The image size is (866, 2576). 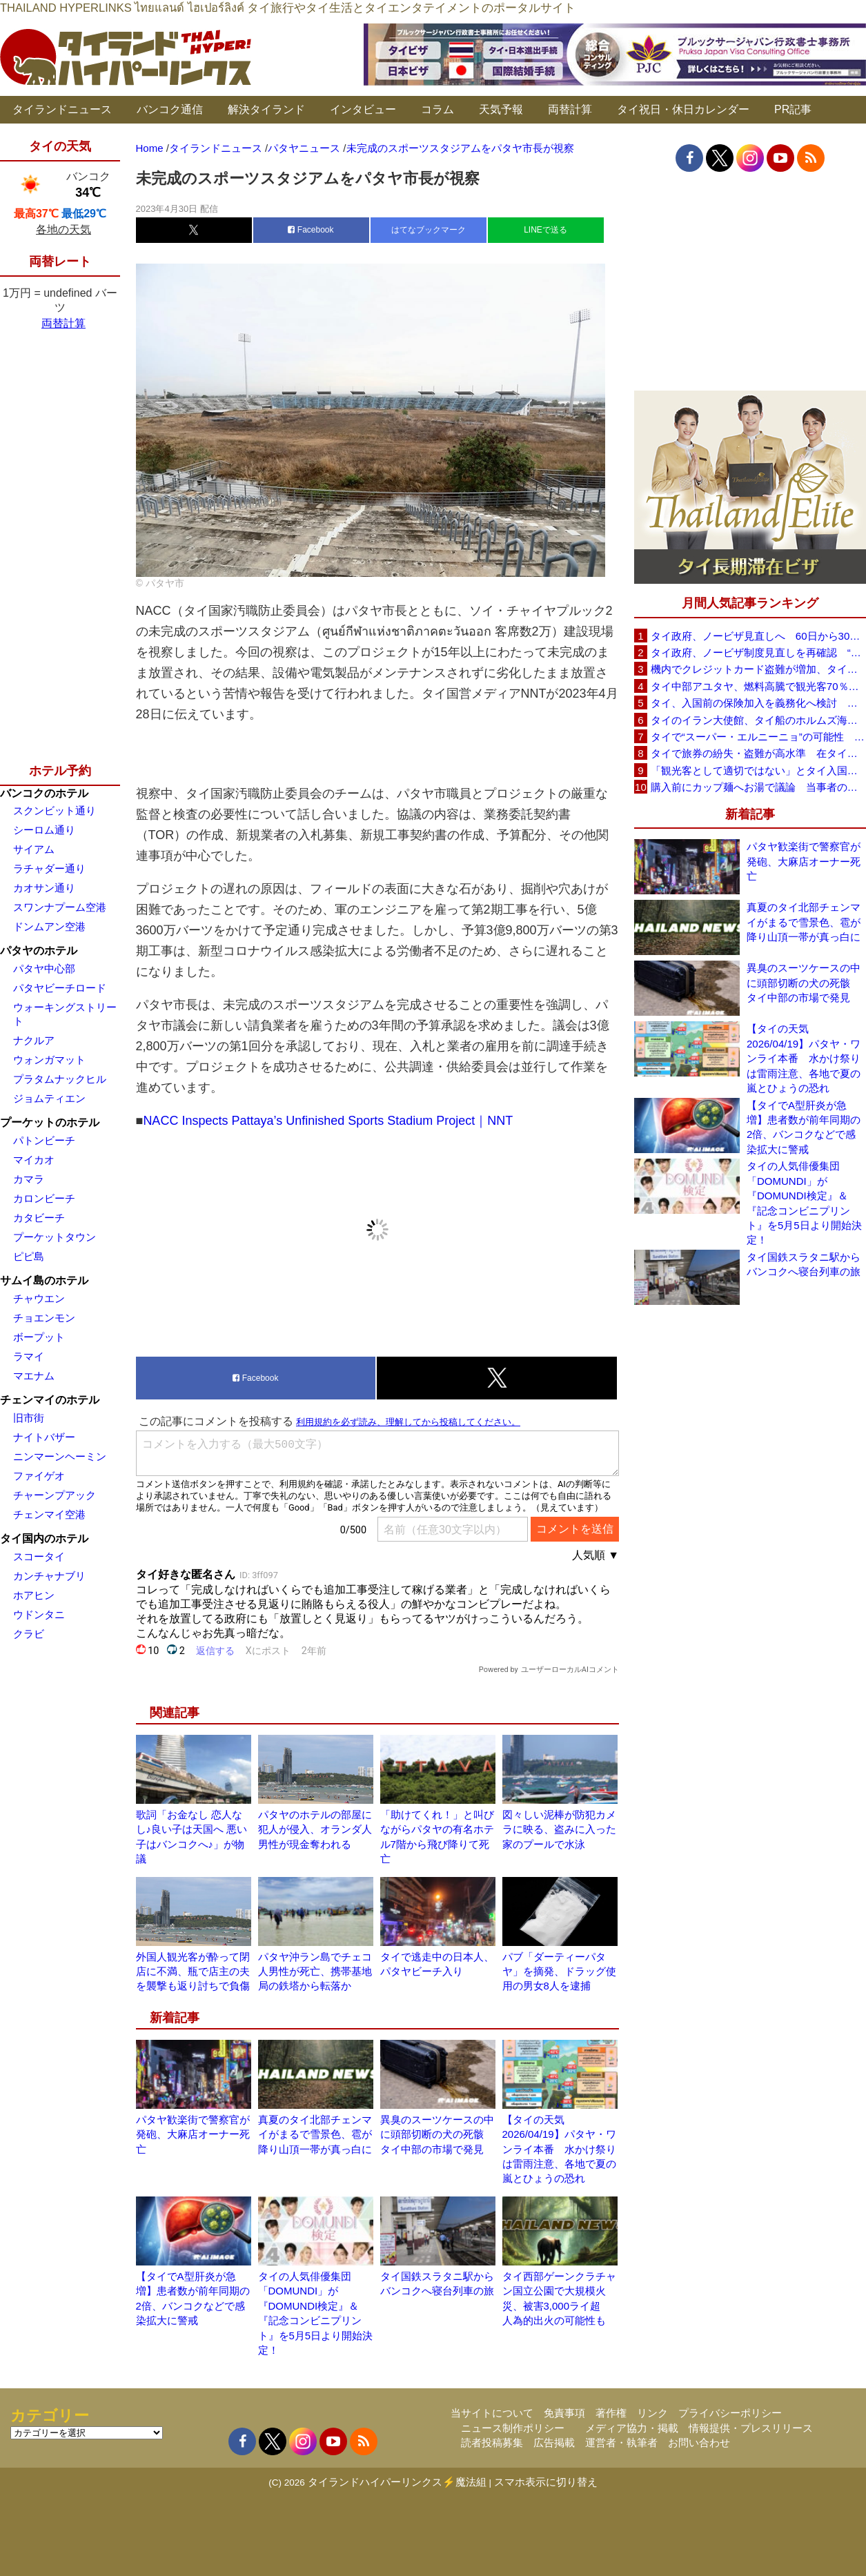 What do you see at coordinates (193, 2134) in the screenshot?
I see `パタヤ歓楽街で警察官が発砲、大麻店オーナー死亡` at bounding box center [193, 2134].